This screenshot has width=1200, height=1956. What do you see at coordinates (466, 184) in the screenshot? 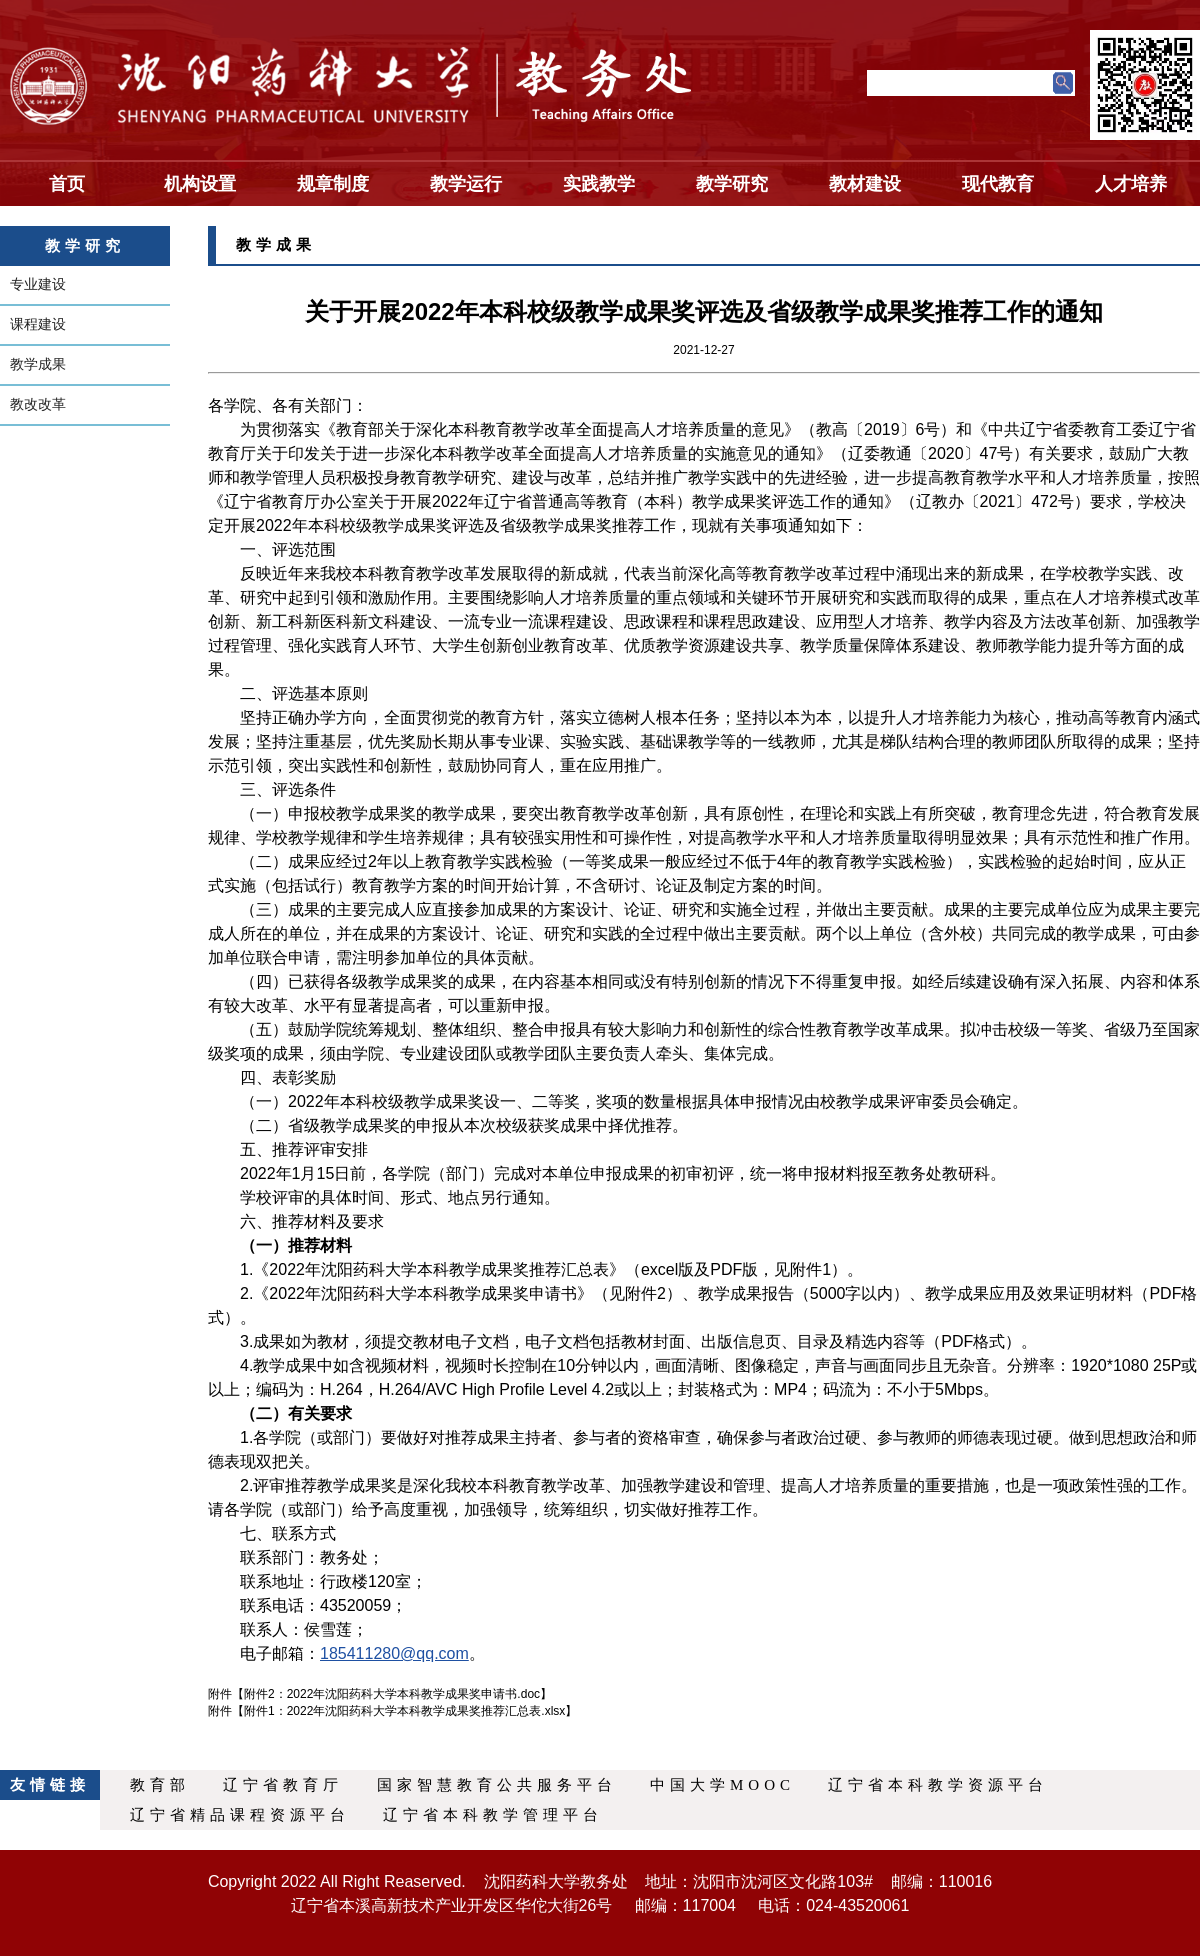
I see `教学运行` at bounding box center [466, 184].